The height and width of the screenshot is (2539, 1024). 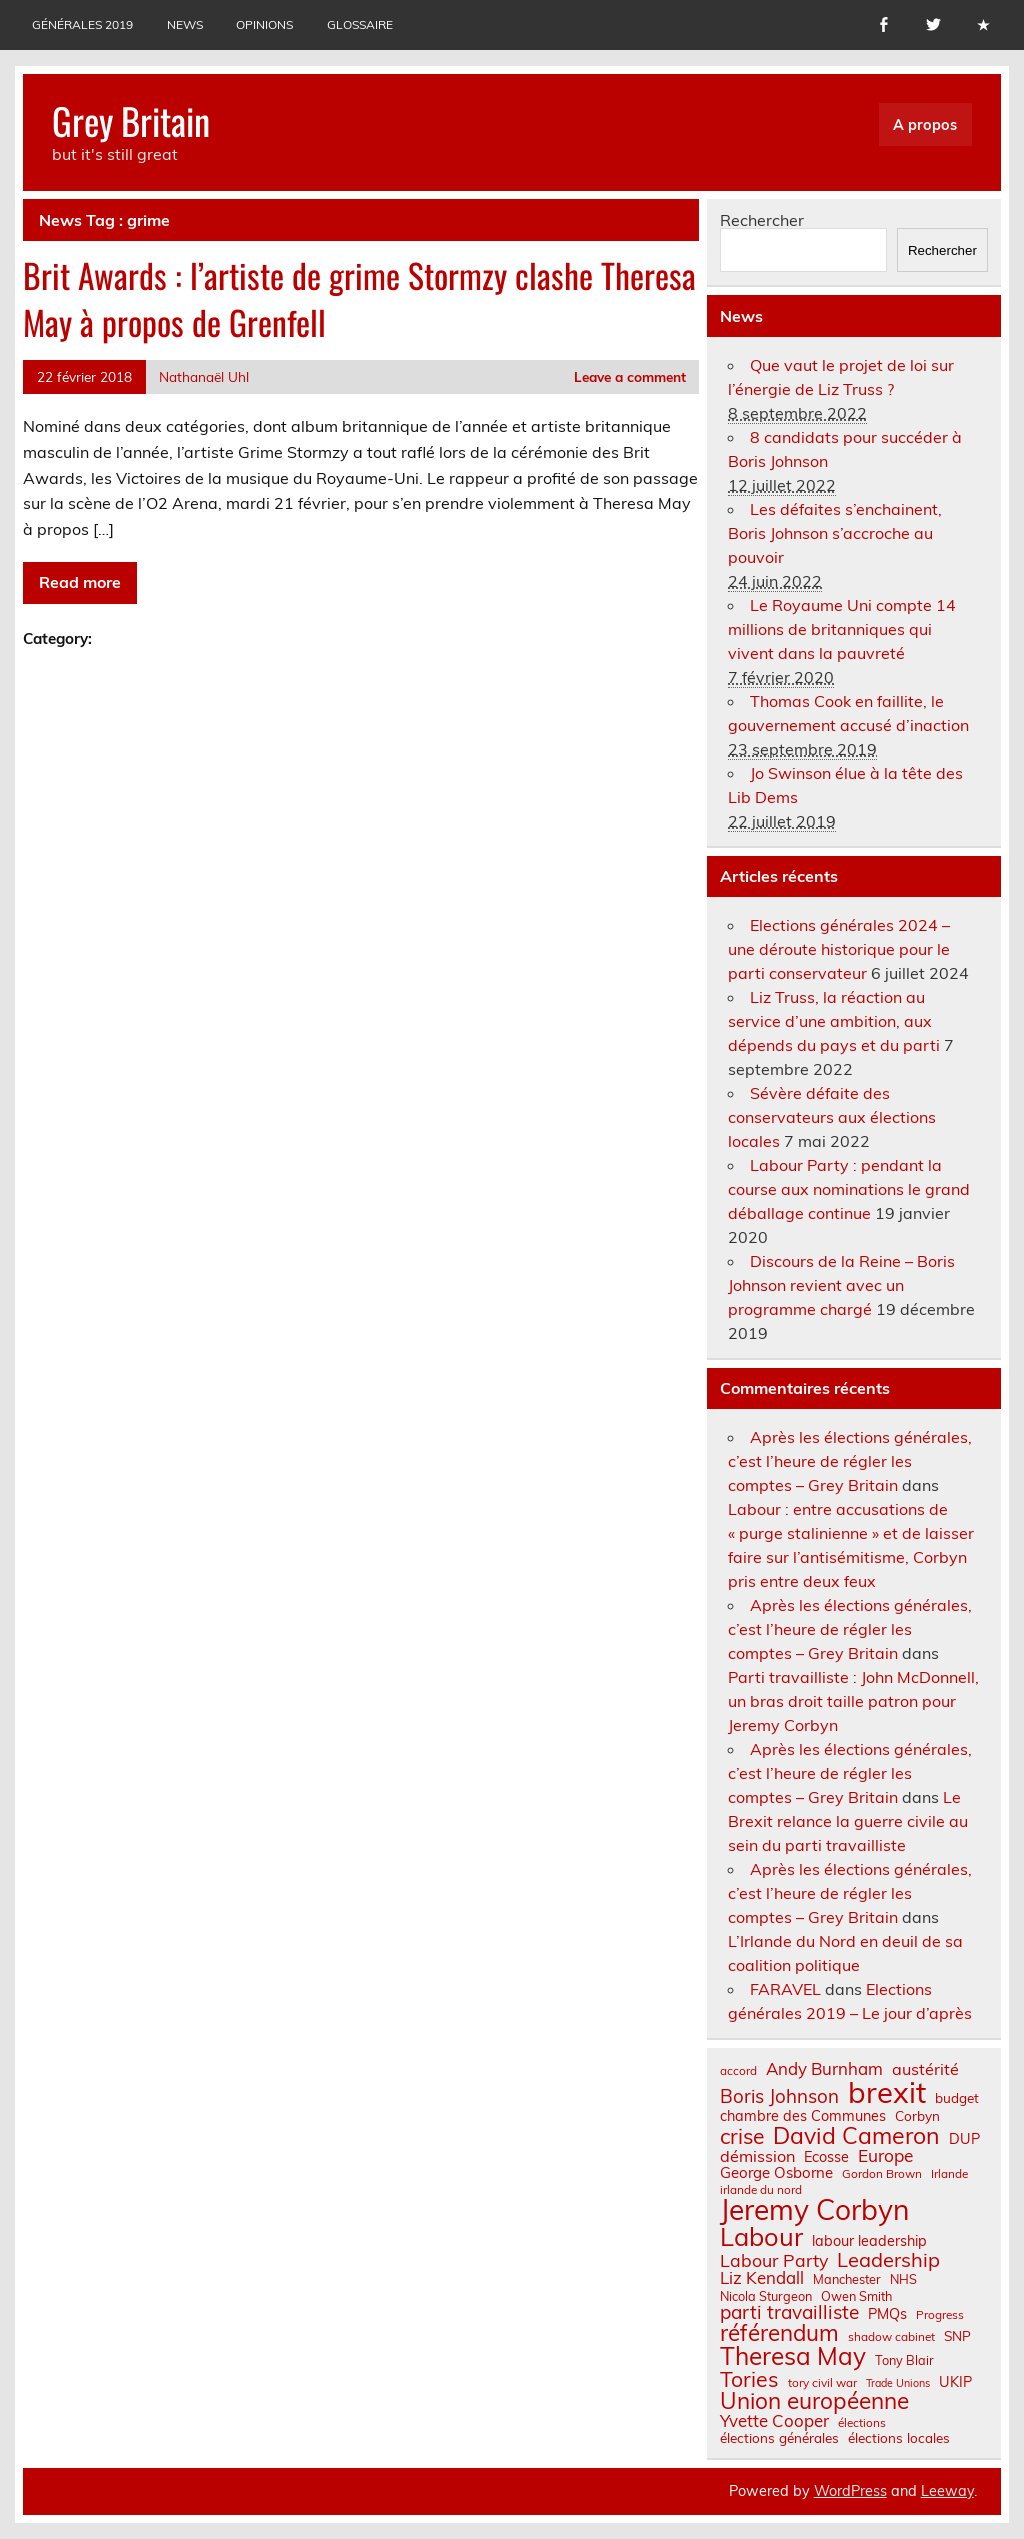 What do you see at coordinates (850, 2491) in the screenshot?
I see `WordPress` at bounding box center [850, 2491].